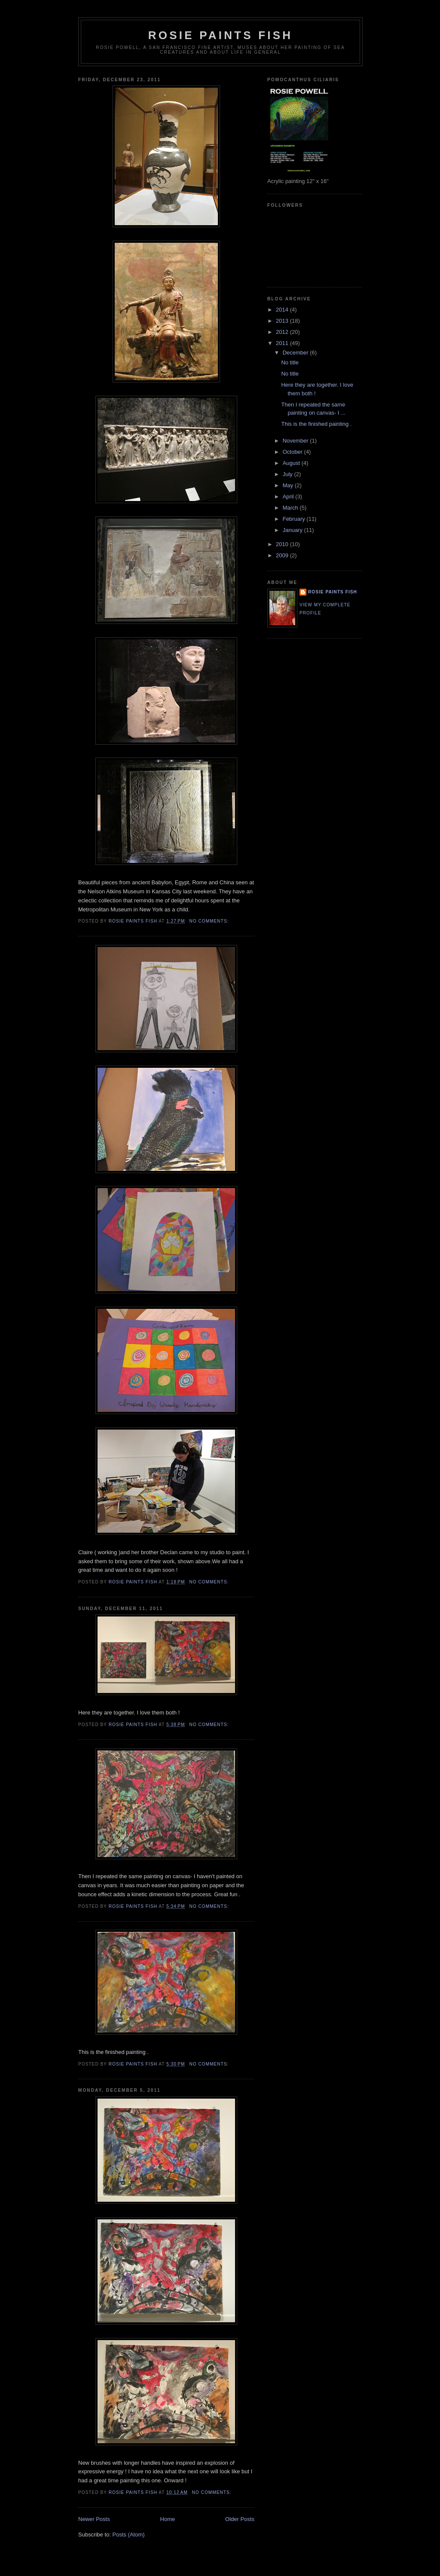 The width and height of the screenshot is (440, 2576). I want to click on August, so click(292, 463).